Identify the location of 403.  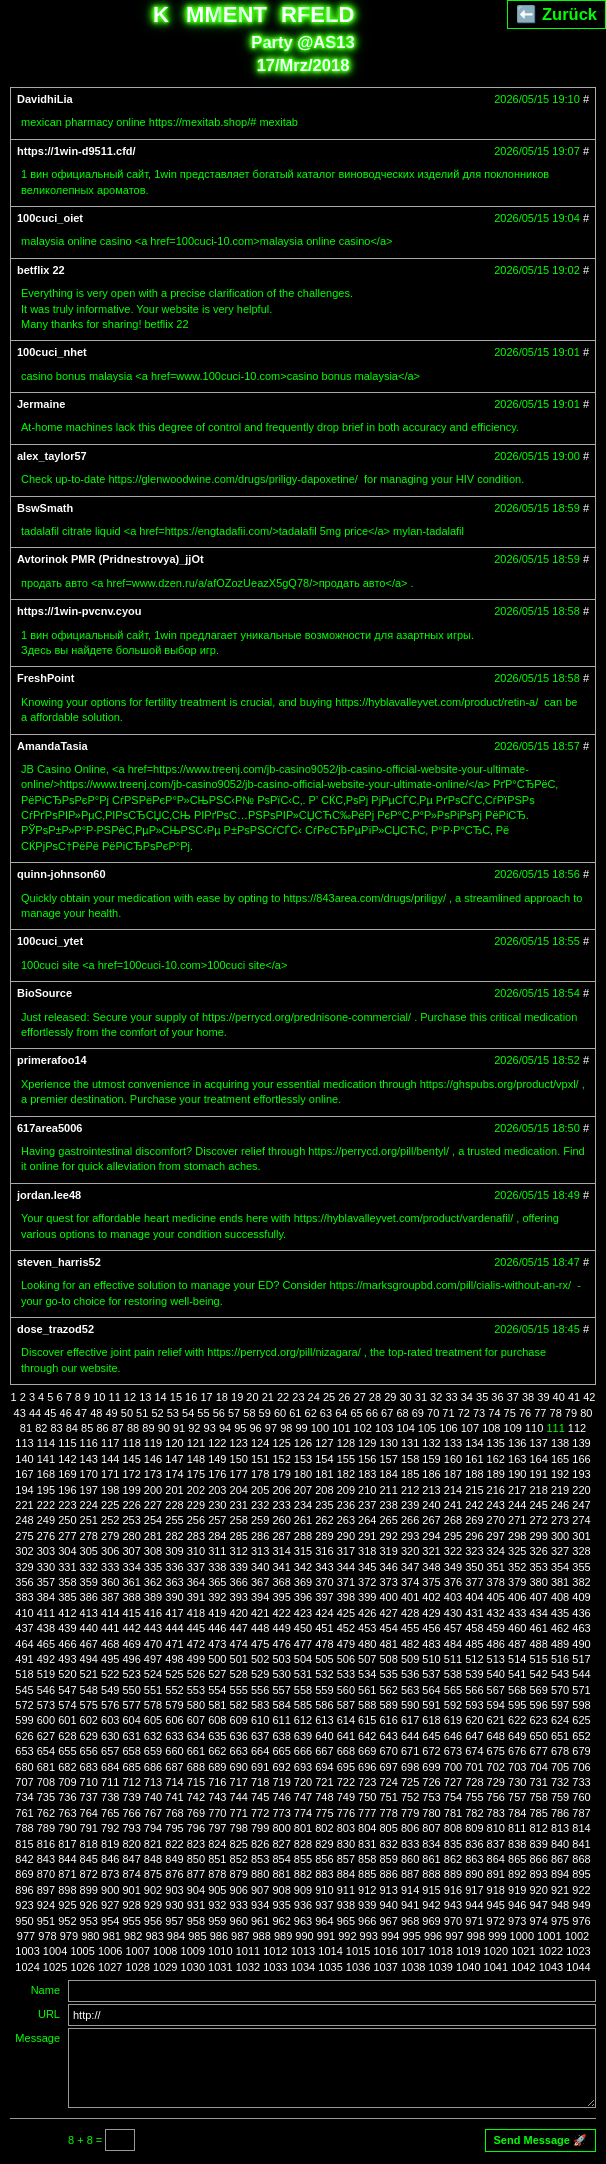
(453, 1597).